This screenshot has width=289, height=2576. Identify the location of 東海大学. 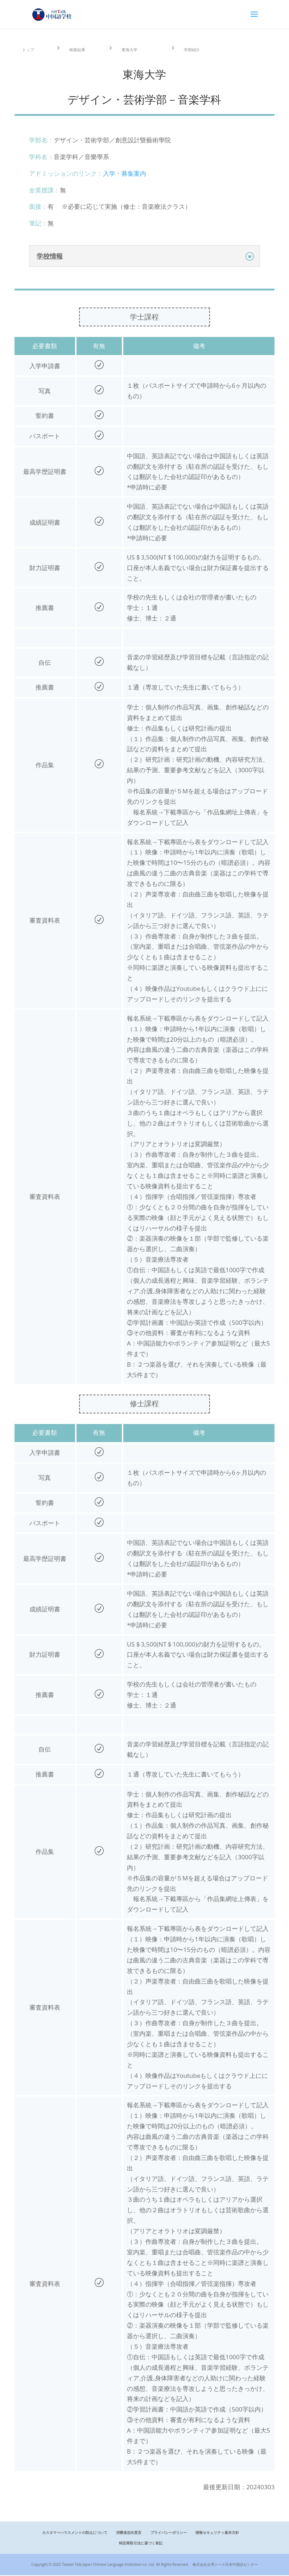
(133, 49).